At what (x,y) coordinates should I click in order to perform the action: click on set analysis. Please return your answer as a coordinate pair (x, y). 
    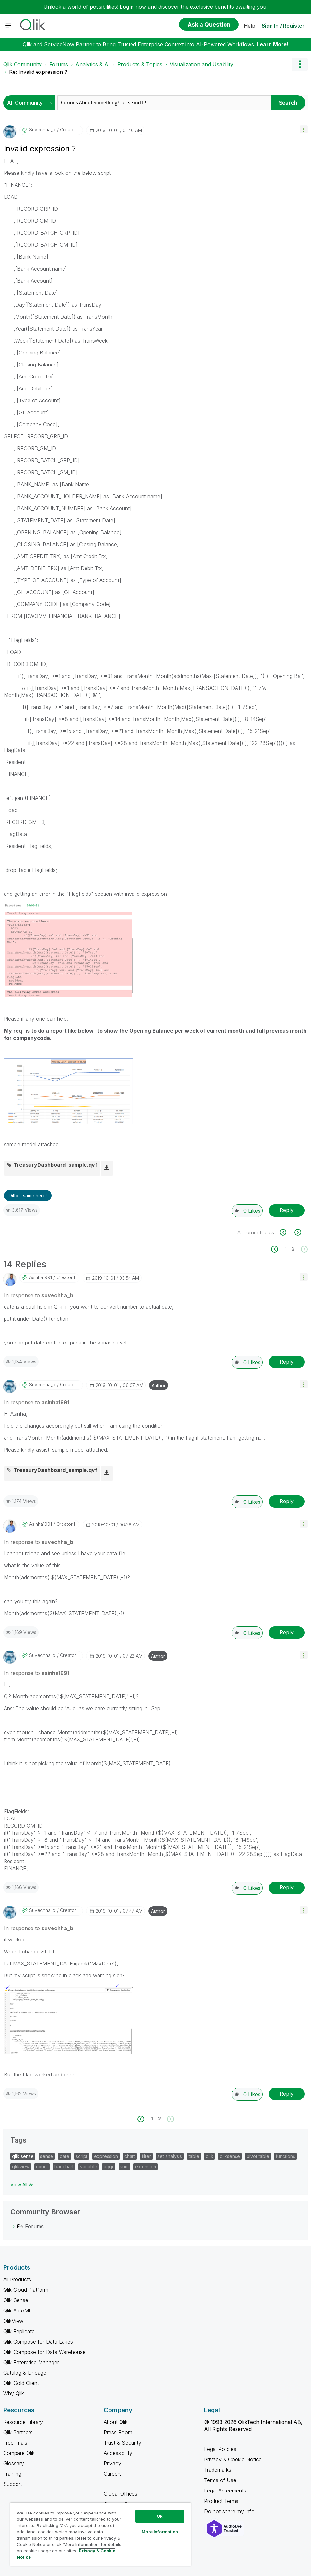
    Looking at the image, I should click on (169, 2156).